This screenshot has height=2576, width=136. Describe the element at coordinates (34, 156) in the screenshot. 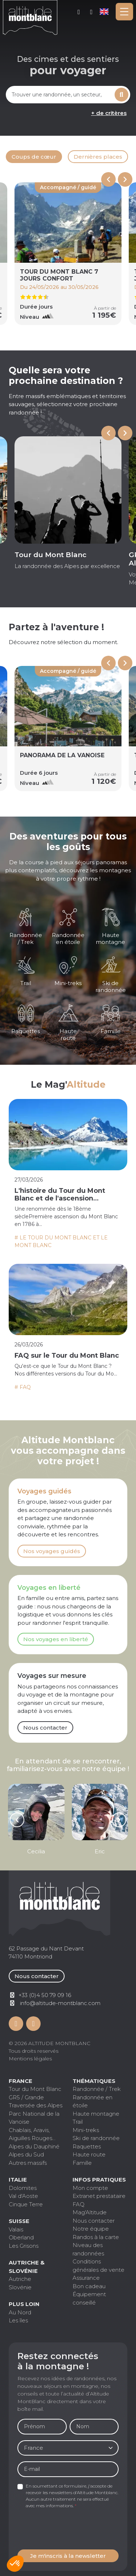

I see `Coups de cœur [tab]` at that location.